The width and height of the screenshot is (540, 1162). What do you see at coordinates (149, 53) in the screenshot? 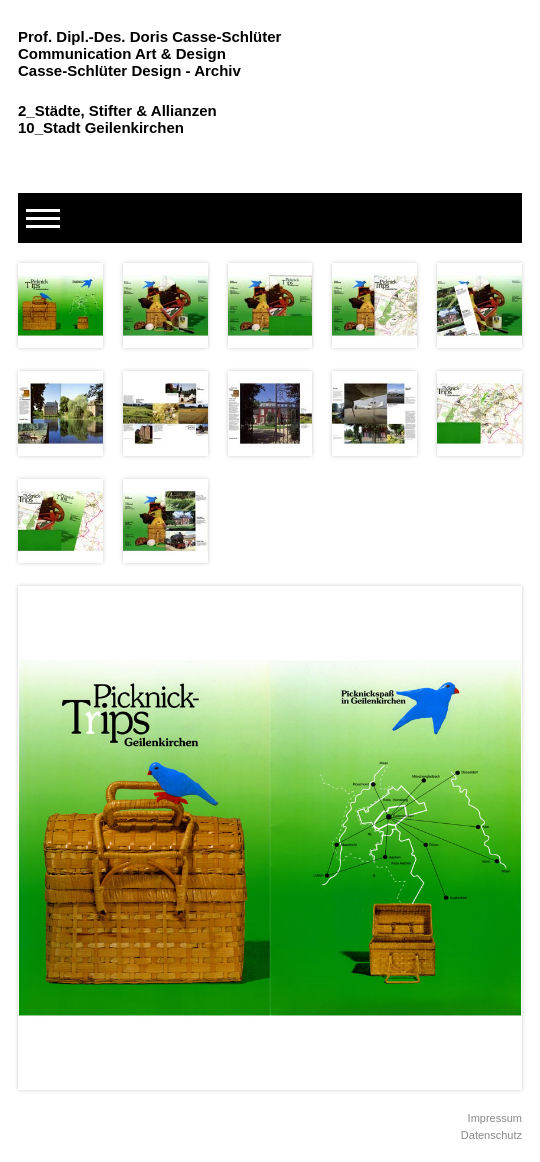
I see `Prof. Dipl.-Des. Doris Casse-Schlüter Communication Art & Design Casse-Schlüter Design - Archiv` at bounding box center [149, 53].